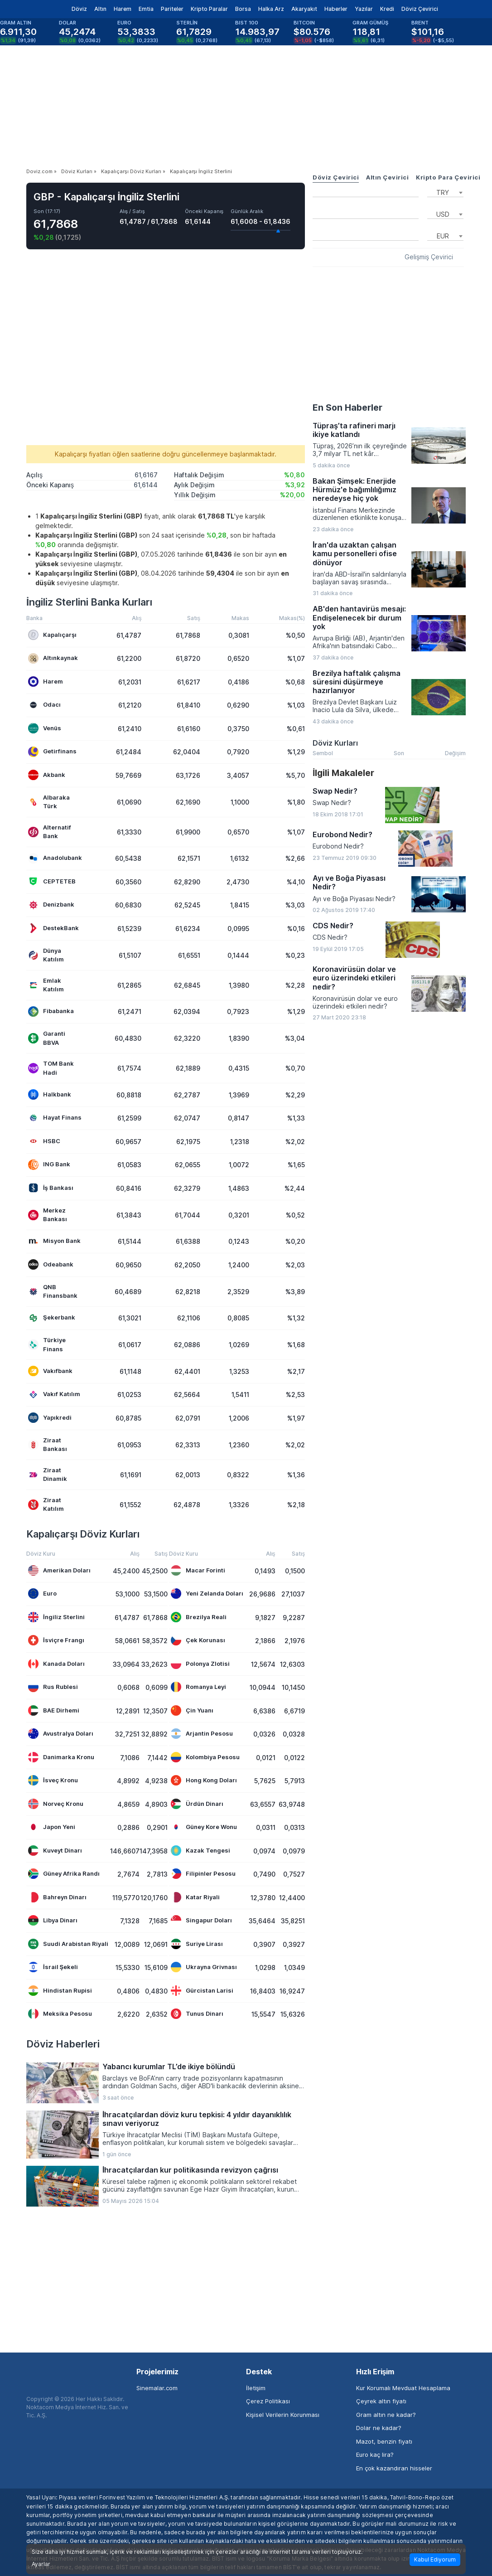 The height and width of the screenshot is (2576, 492). Describe the element at coordinates (50, 1371) in the screenshot. I see `Vakıfbank` at that location.